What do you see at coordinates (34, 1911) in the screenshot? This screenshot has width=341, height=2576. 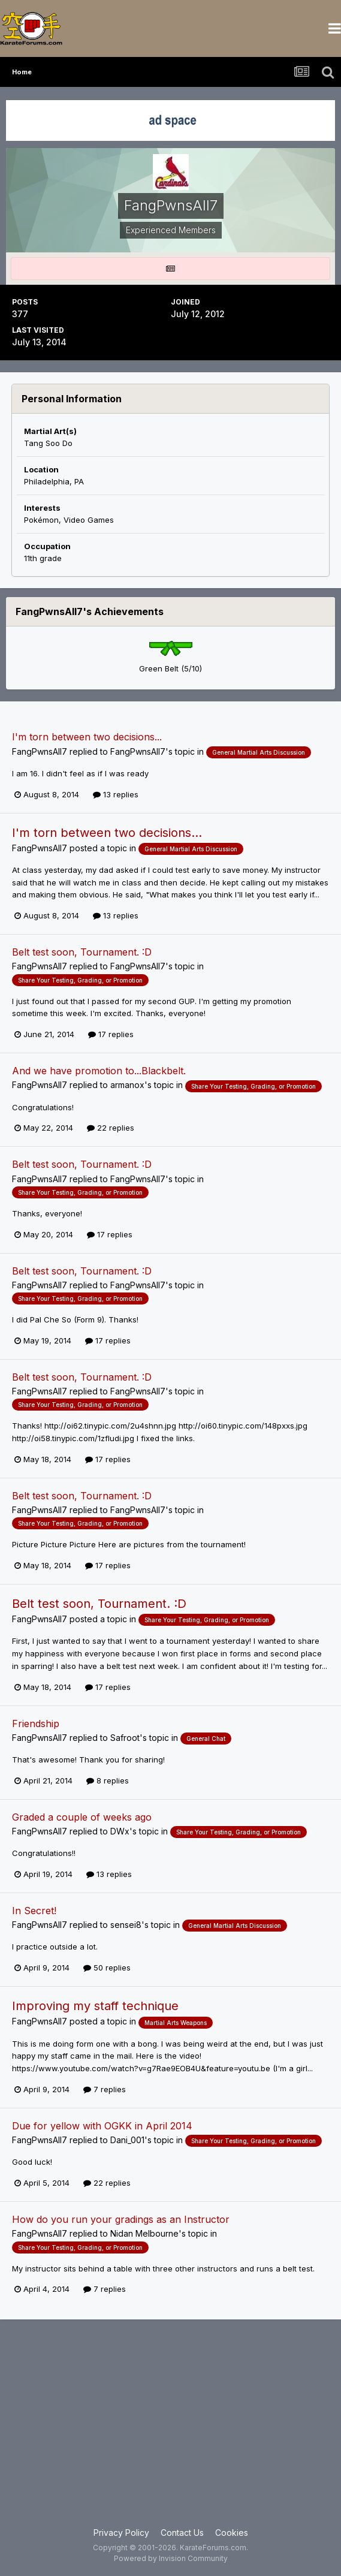 I see `In Secret!` at bounding box center [34, 1911].